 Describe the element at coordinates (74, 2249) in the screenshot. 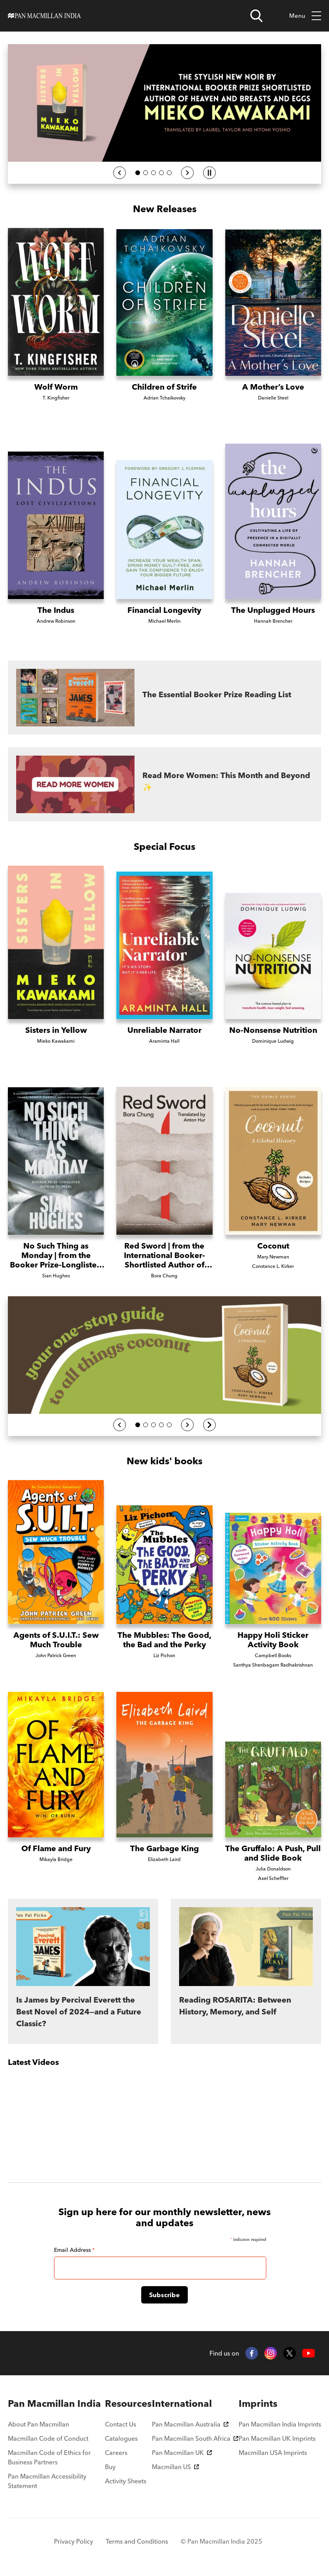

I see `Email Address` at that location.